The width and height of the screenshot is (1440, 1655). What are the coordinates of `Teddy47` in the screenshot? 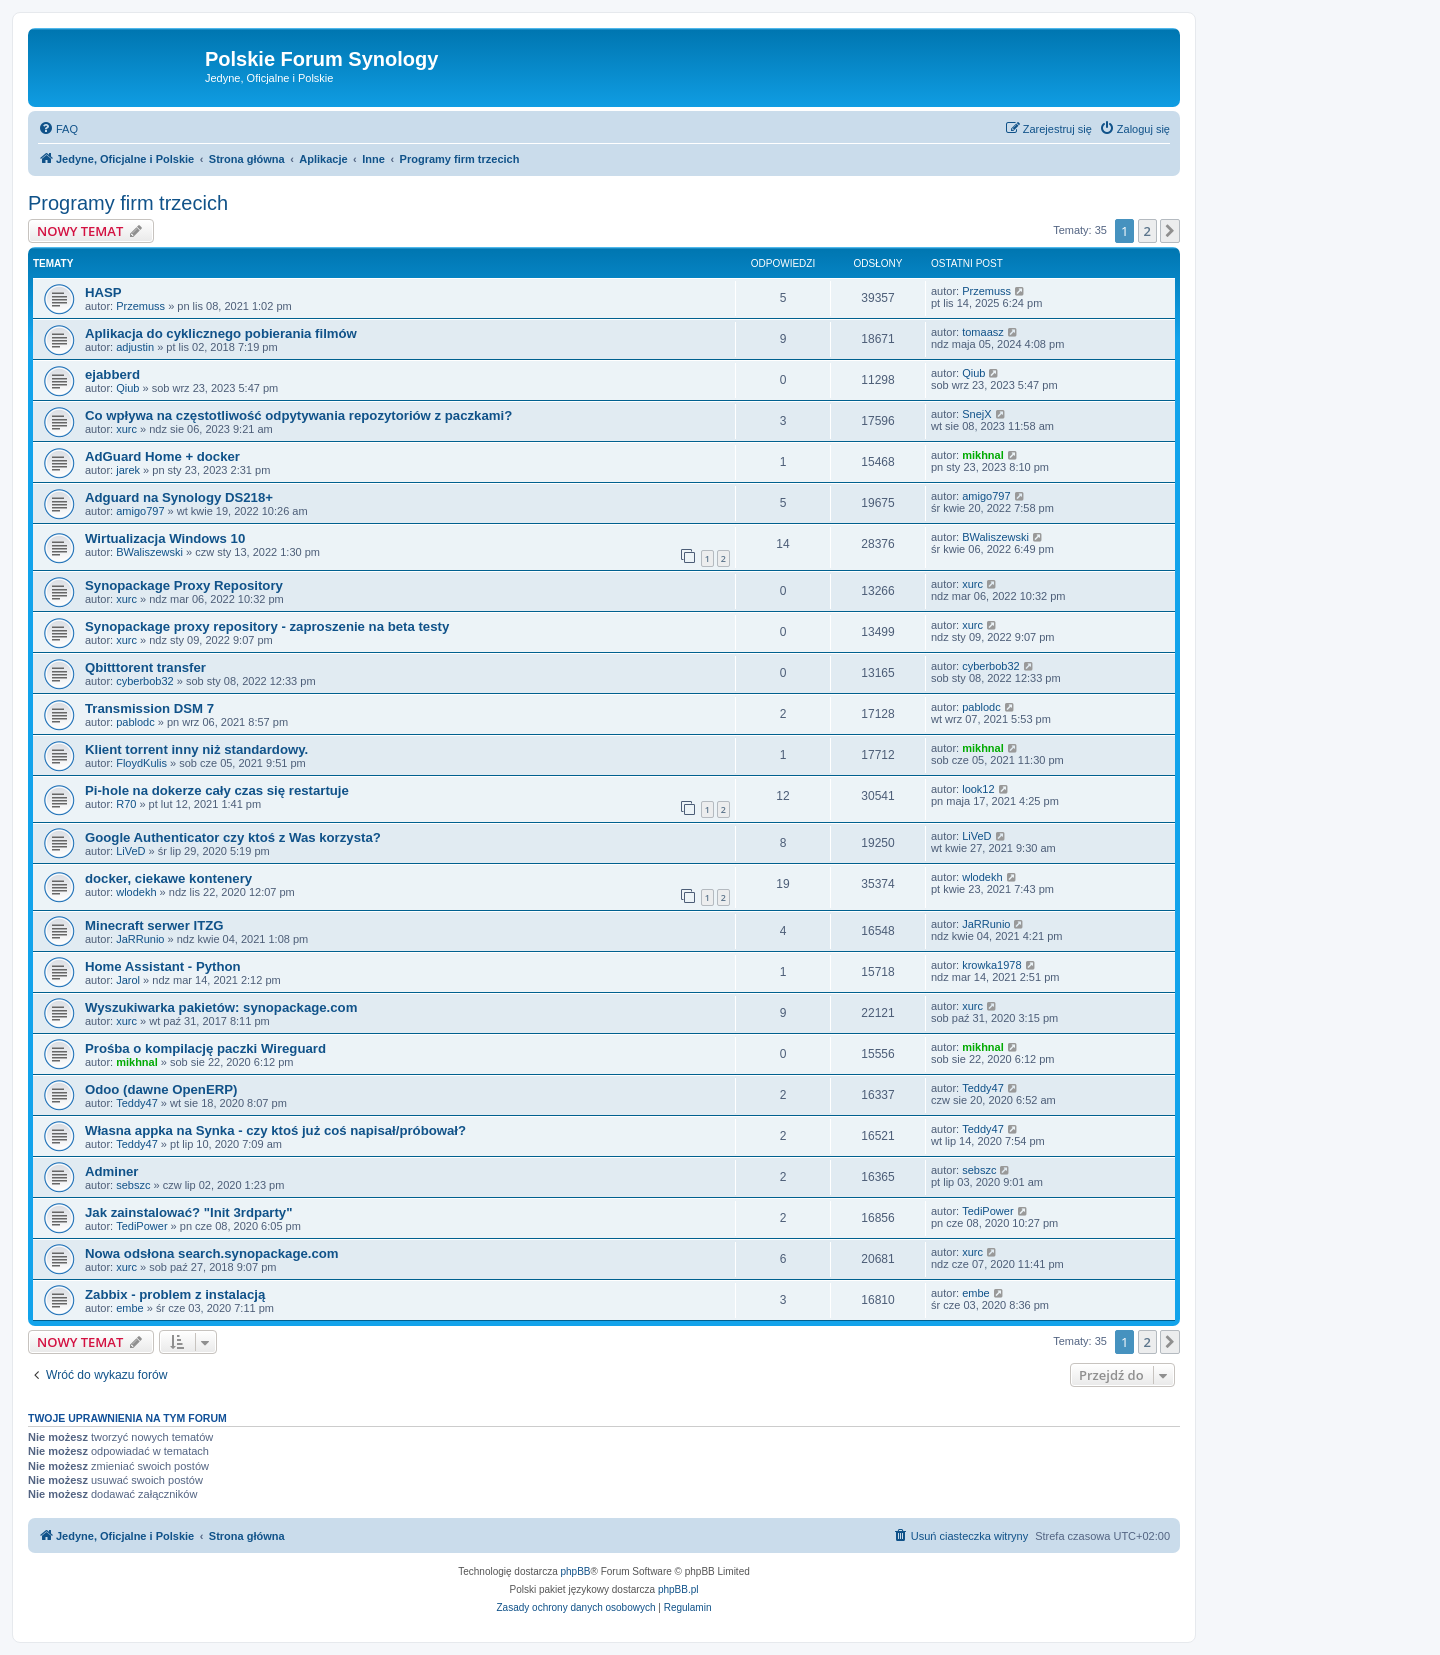 It's located at (137, 1103).